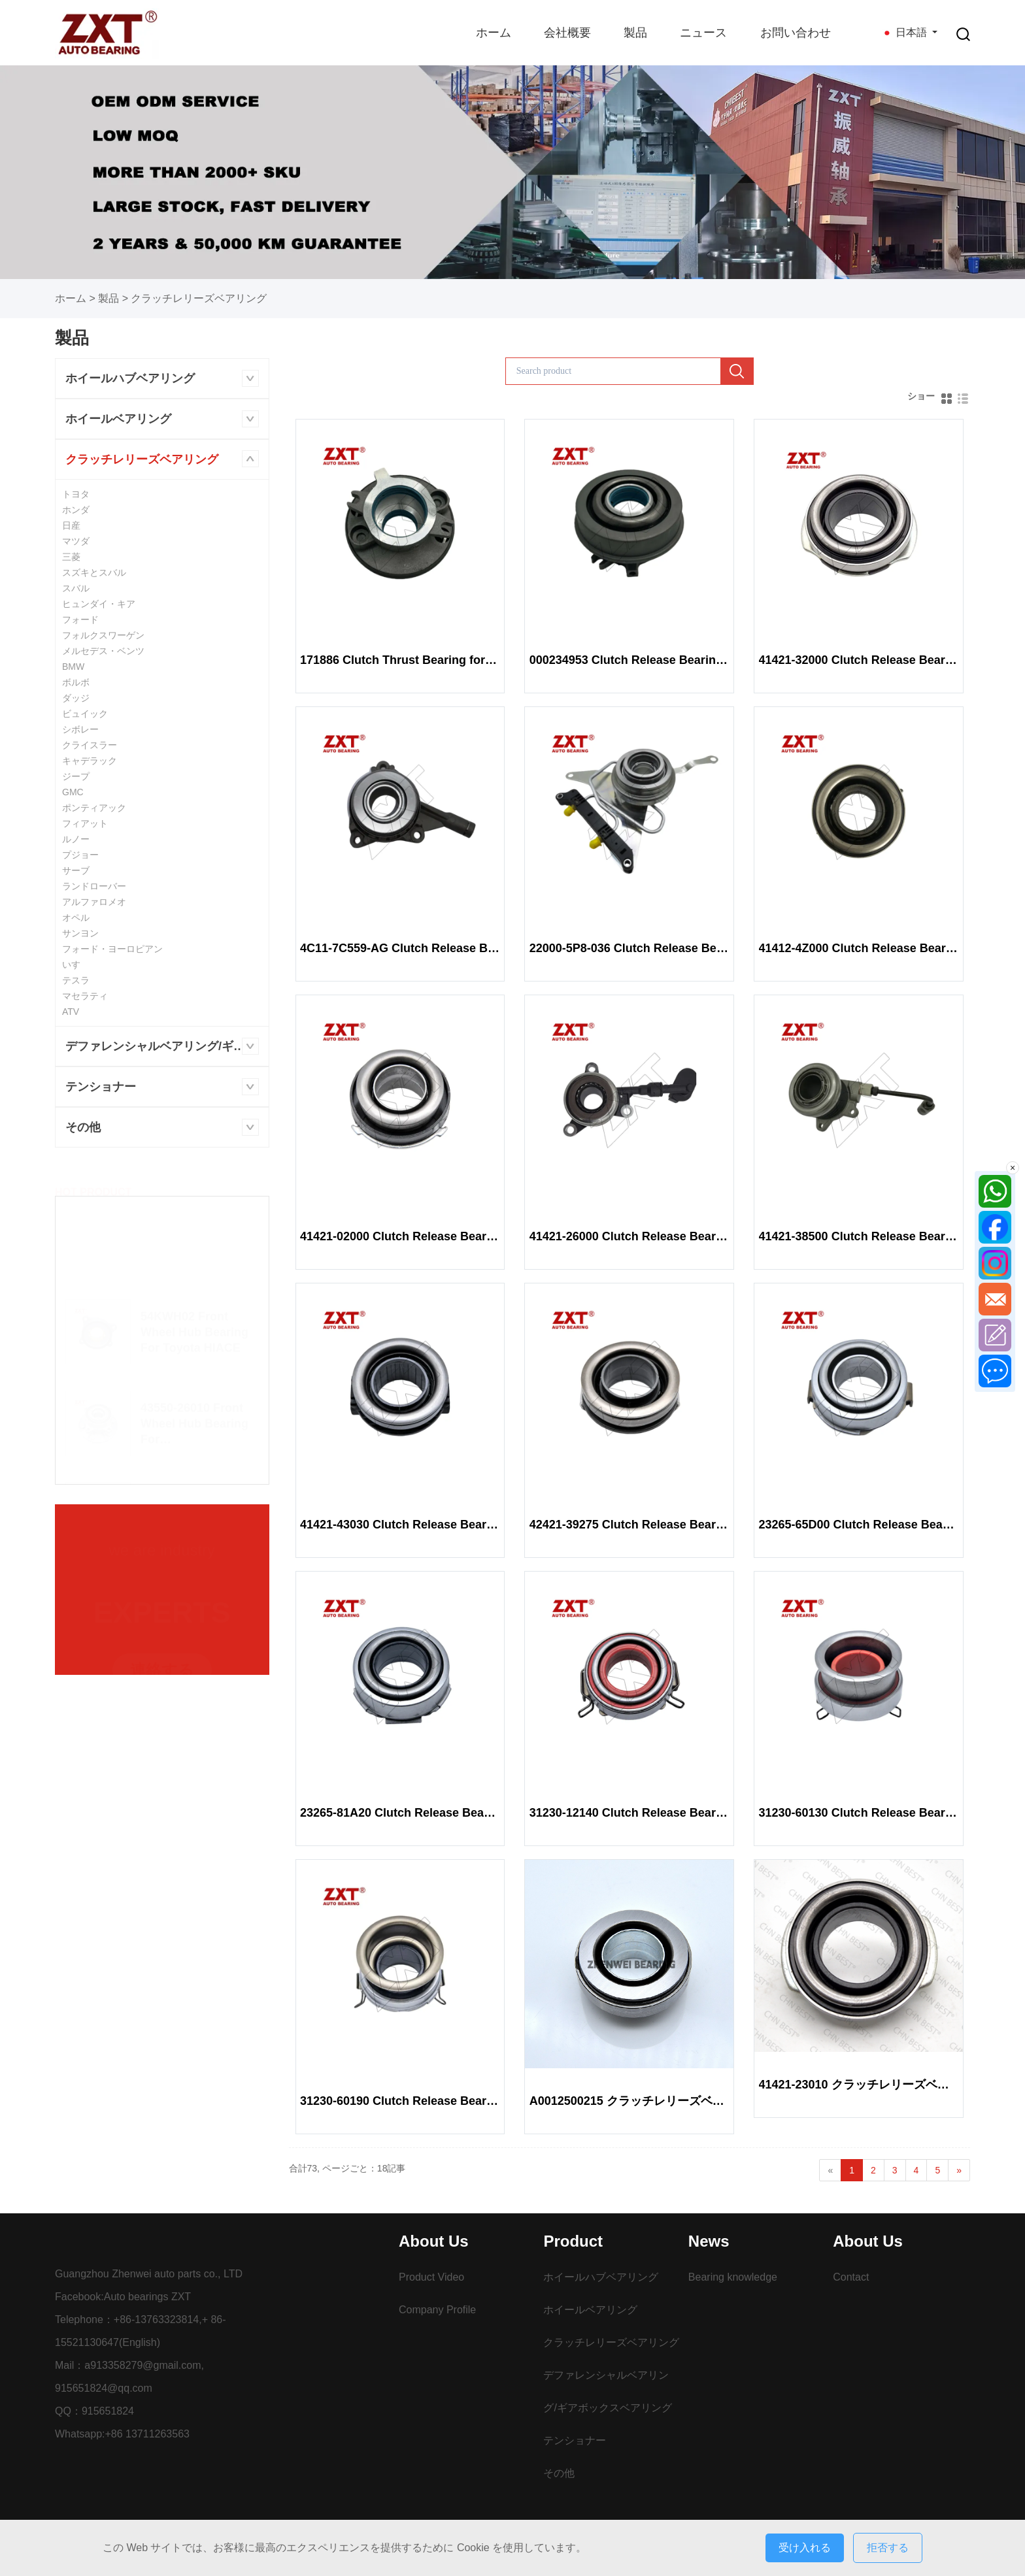 The image size is (1025, 2576). Describe the element at coordinates (162, 1667) in the screenshot. I see `連絡する` at that location.